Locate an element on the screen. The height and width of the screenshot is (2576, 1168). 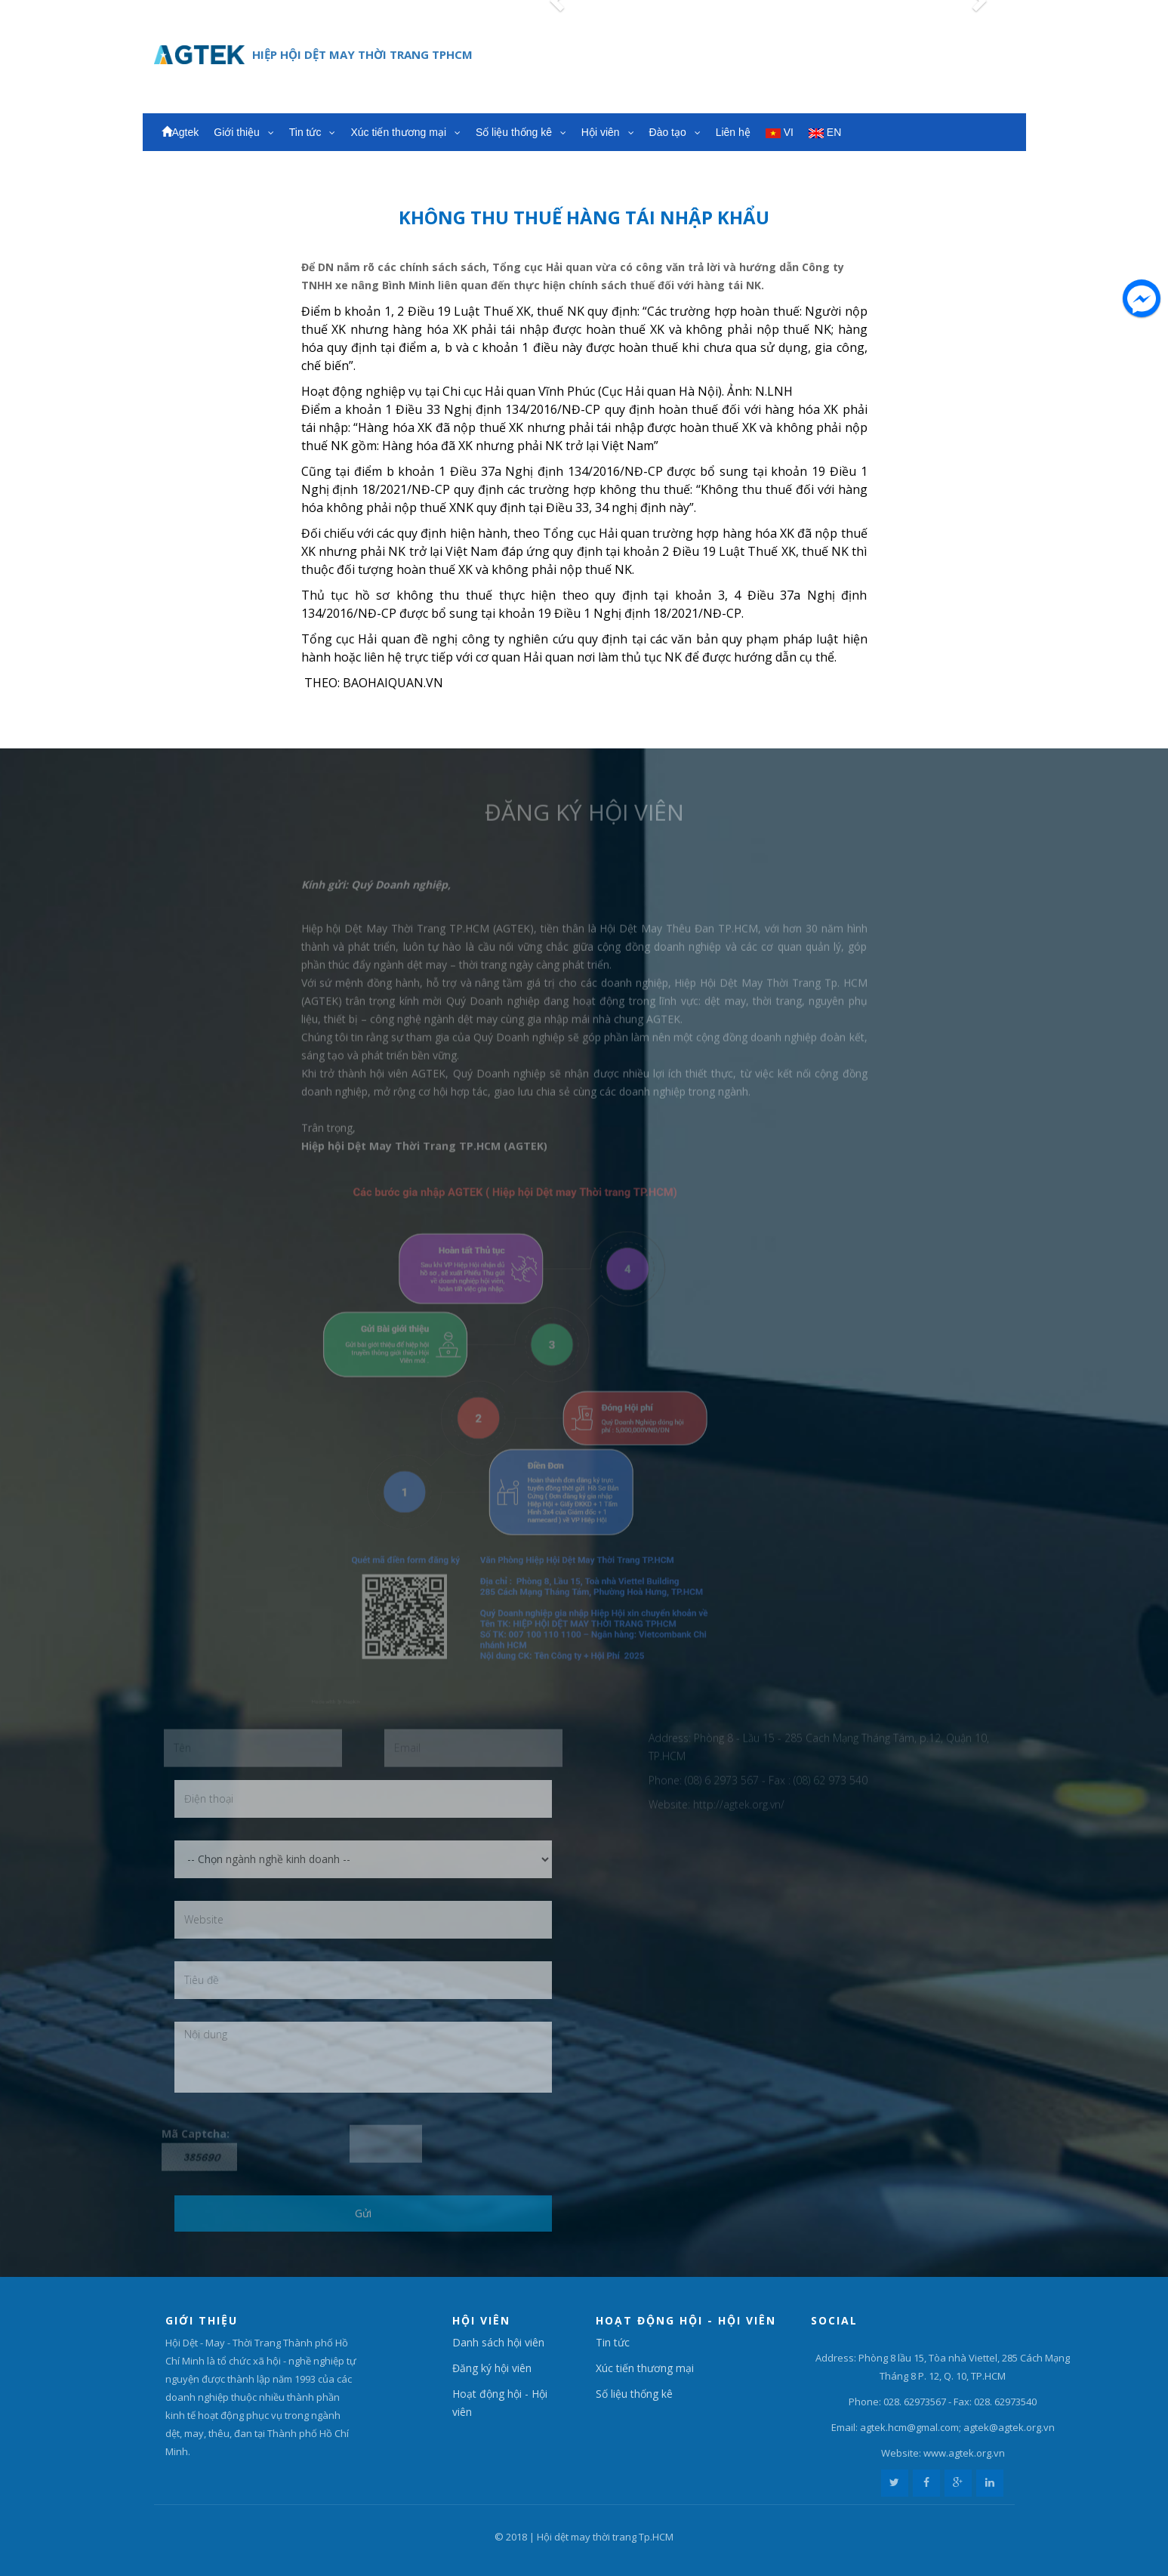
Hội viên is located at coordinates (607, 132).